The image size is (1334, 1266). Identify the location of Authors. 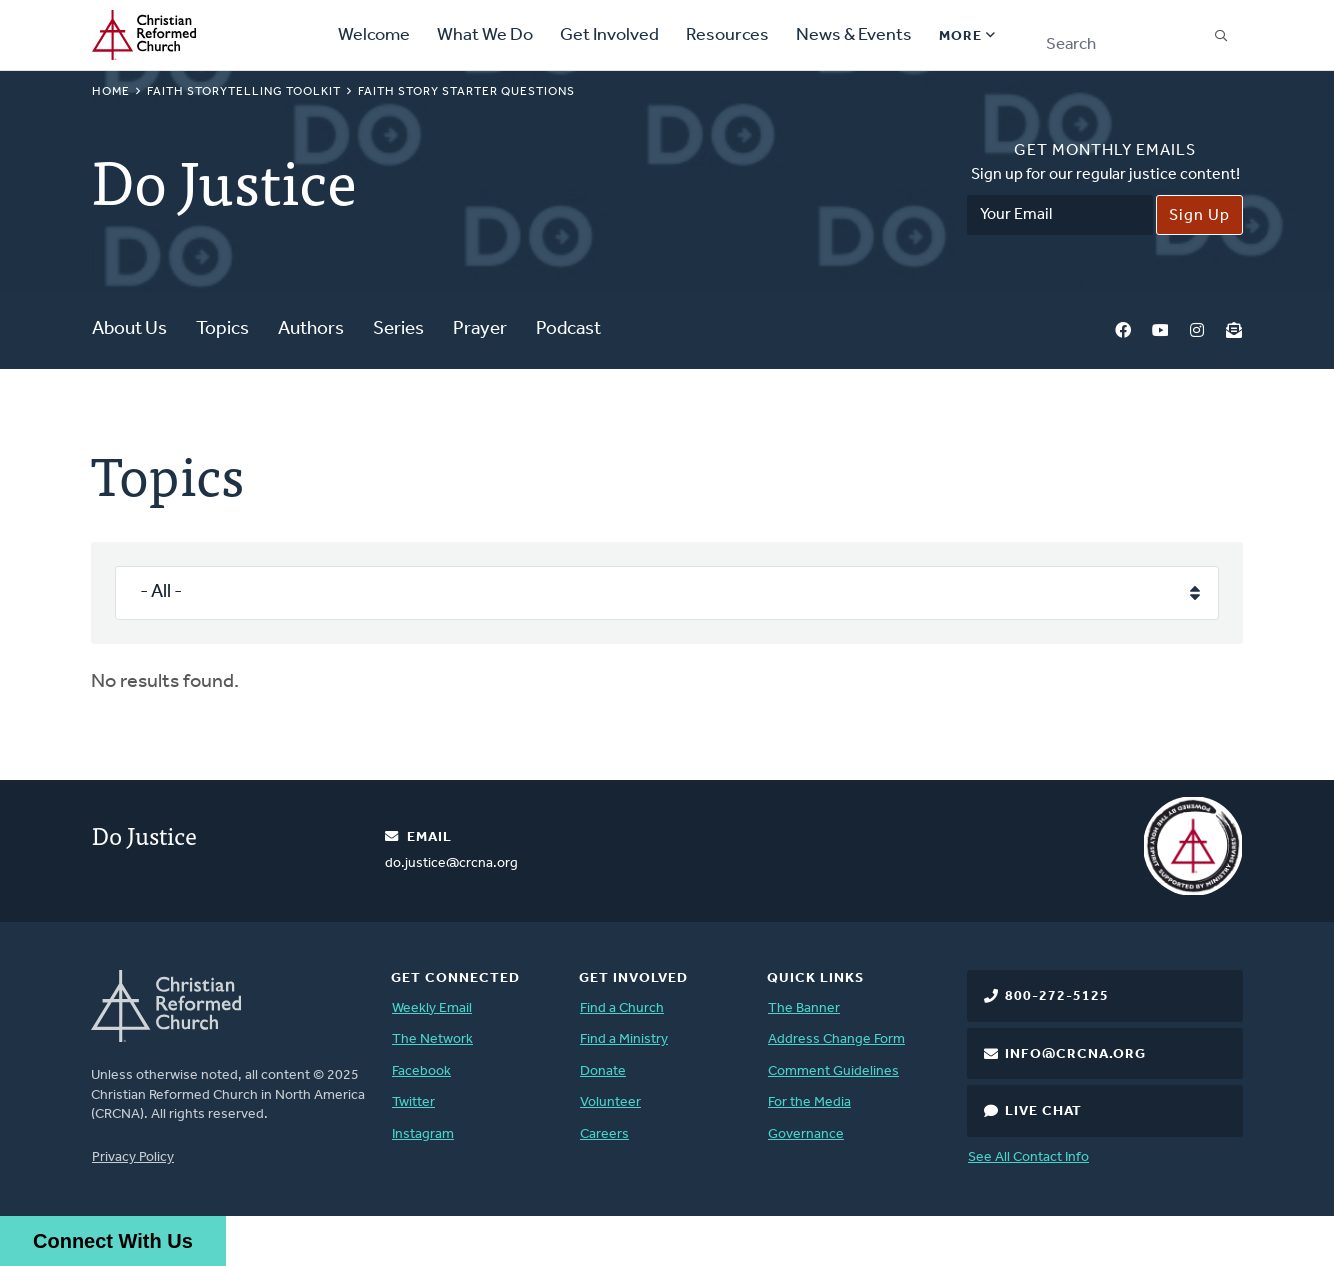
(311, 329).